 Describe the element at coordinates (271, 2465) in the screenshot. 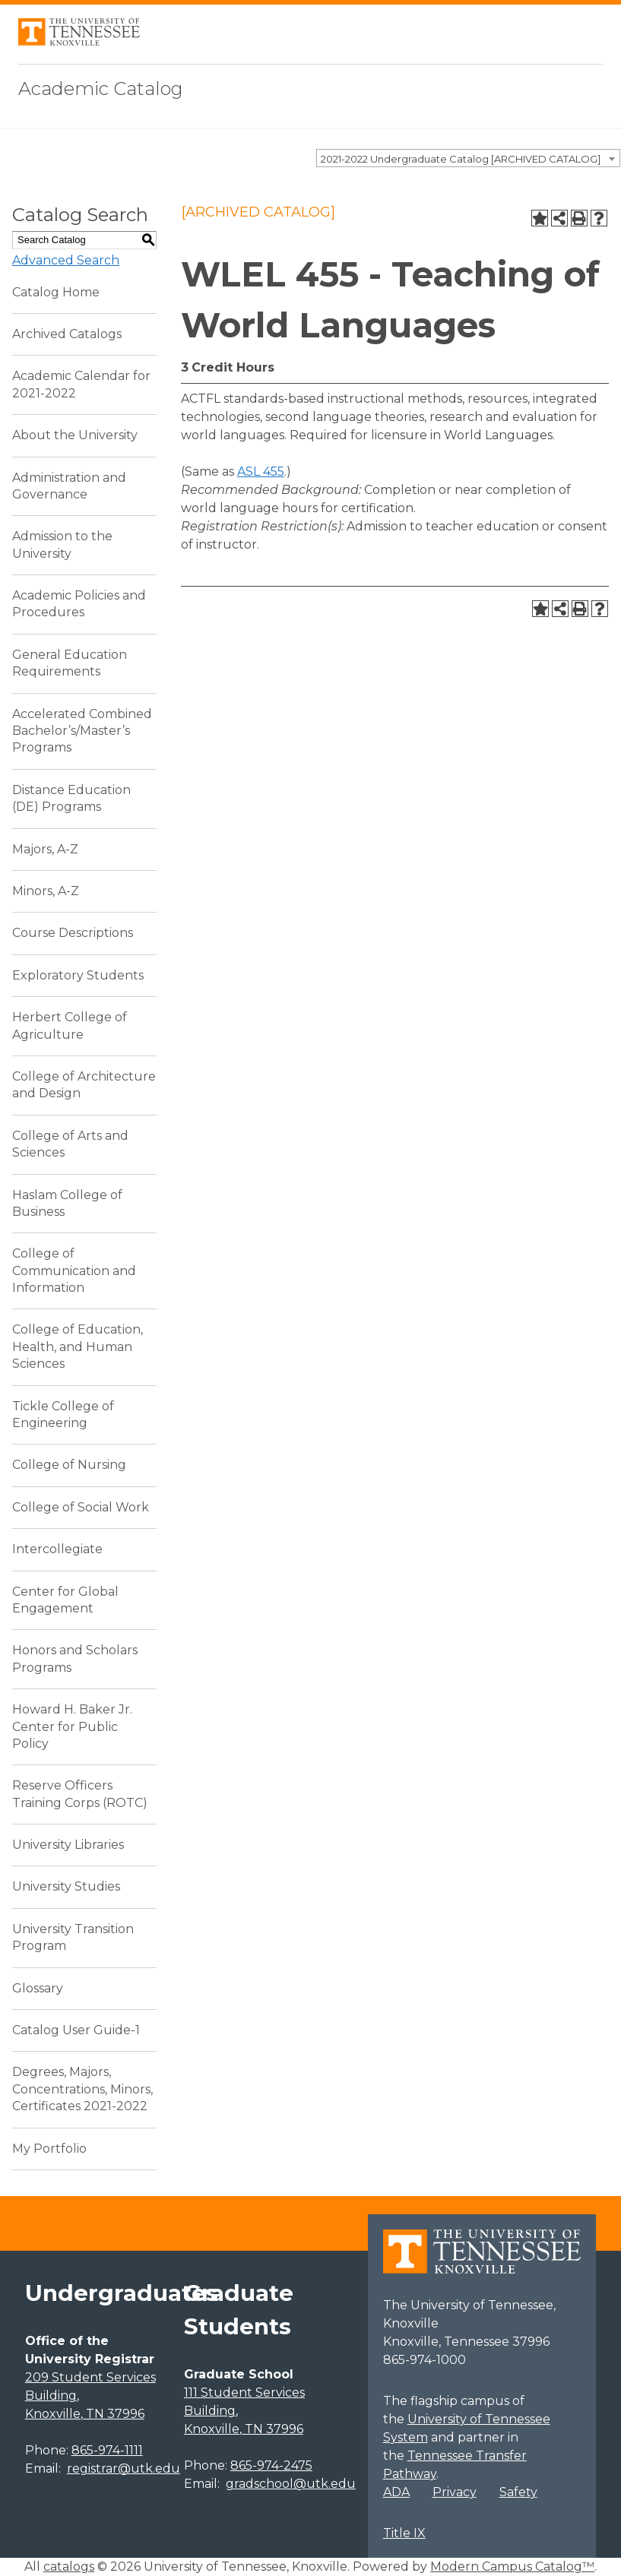

I see `865-974-2475` at that location.